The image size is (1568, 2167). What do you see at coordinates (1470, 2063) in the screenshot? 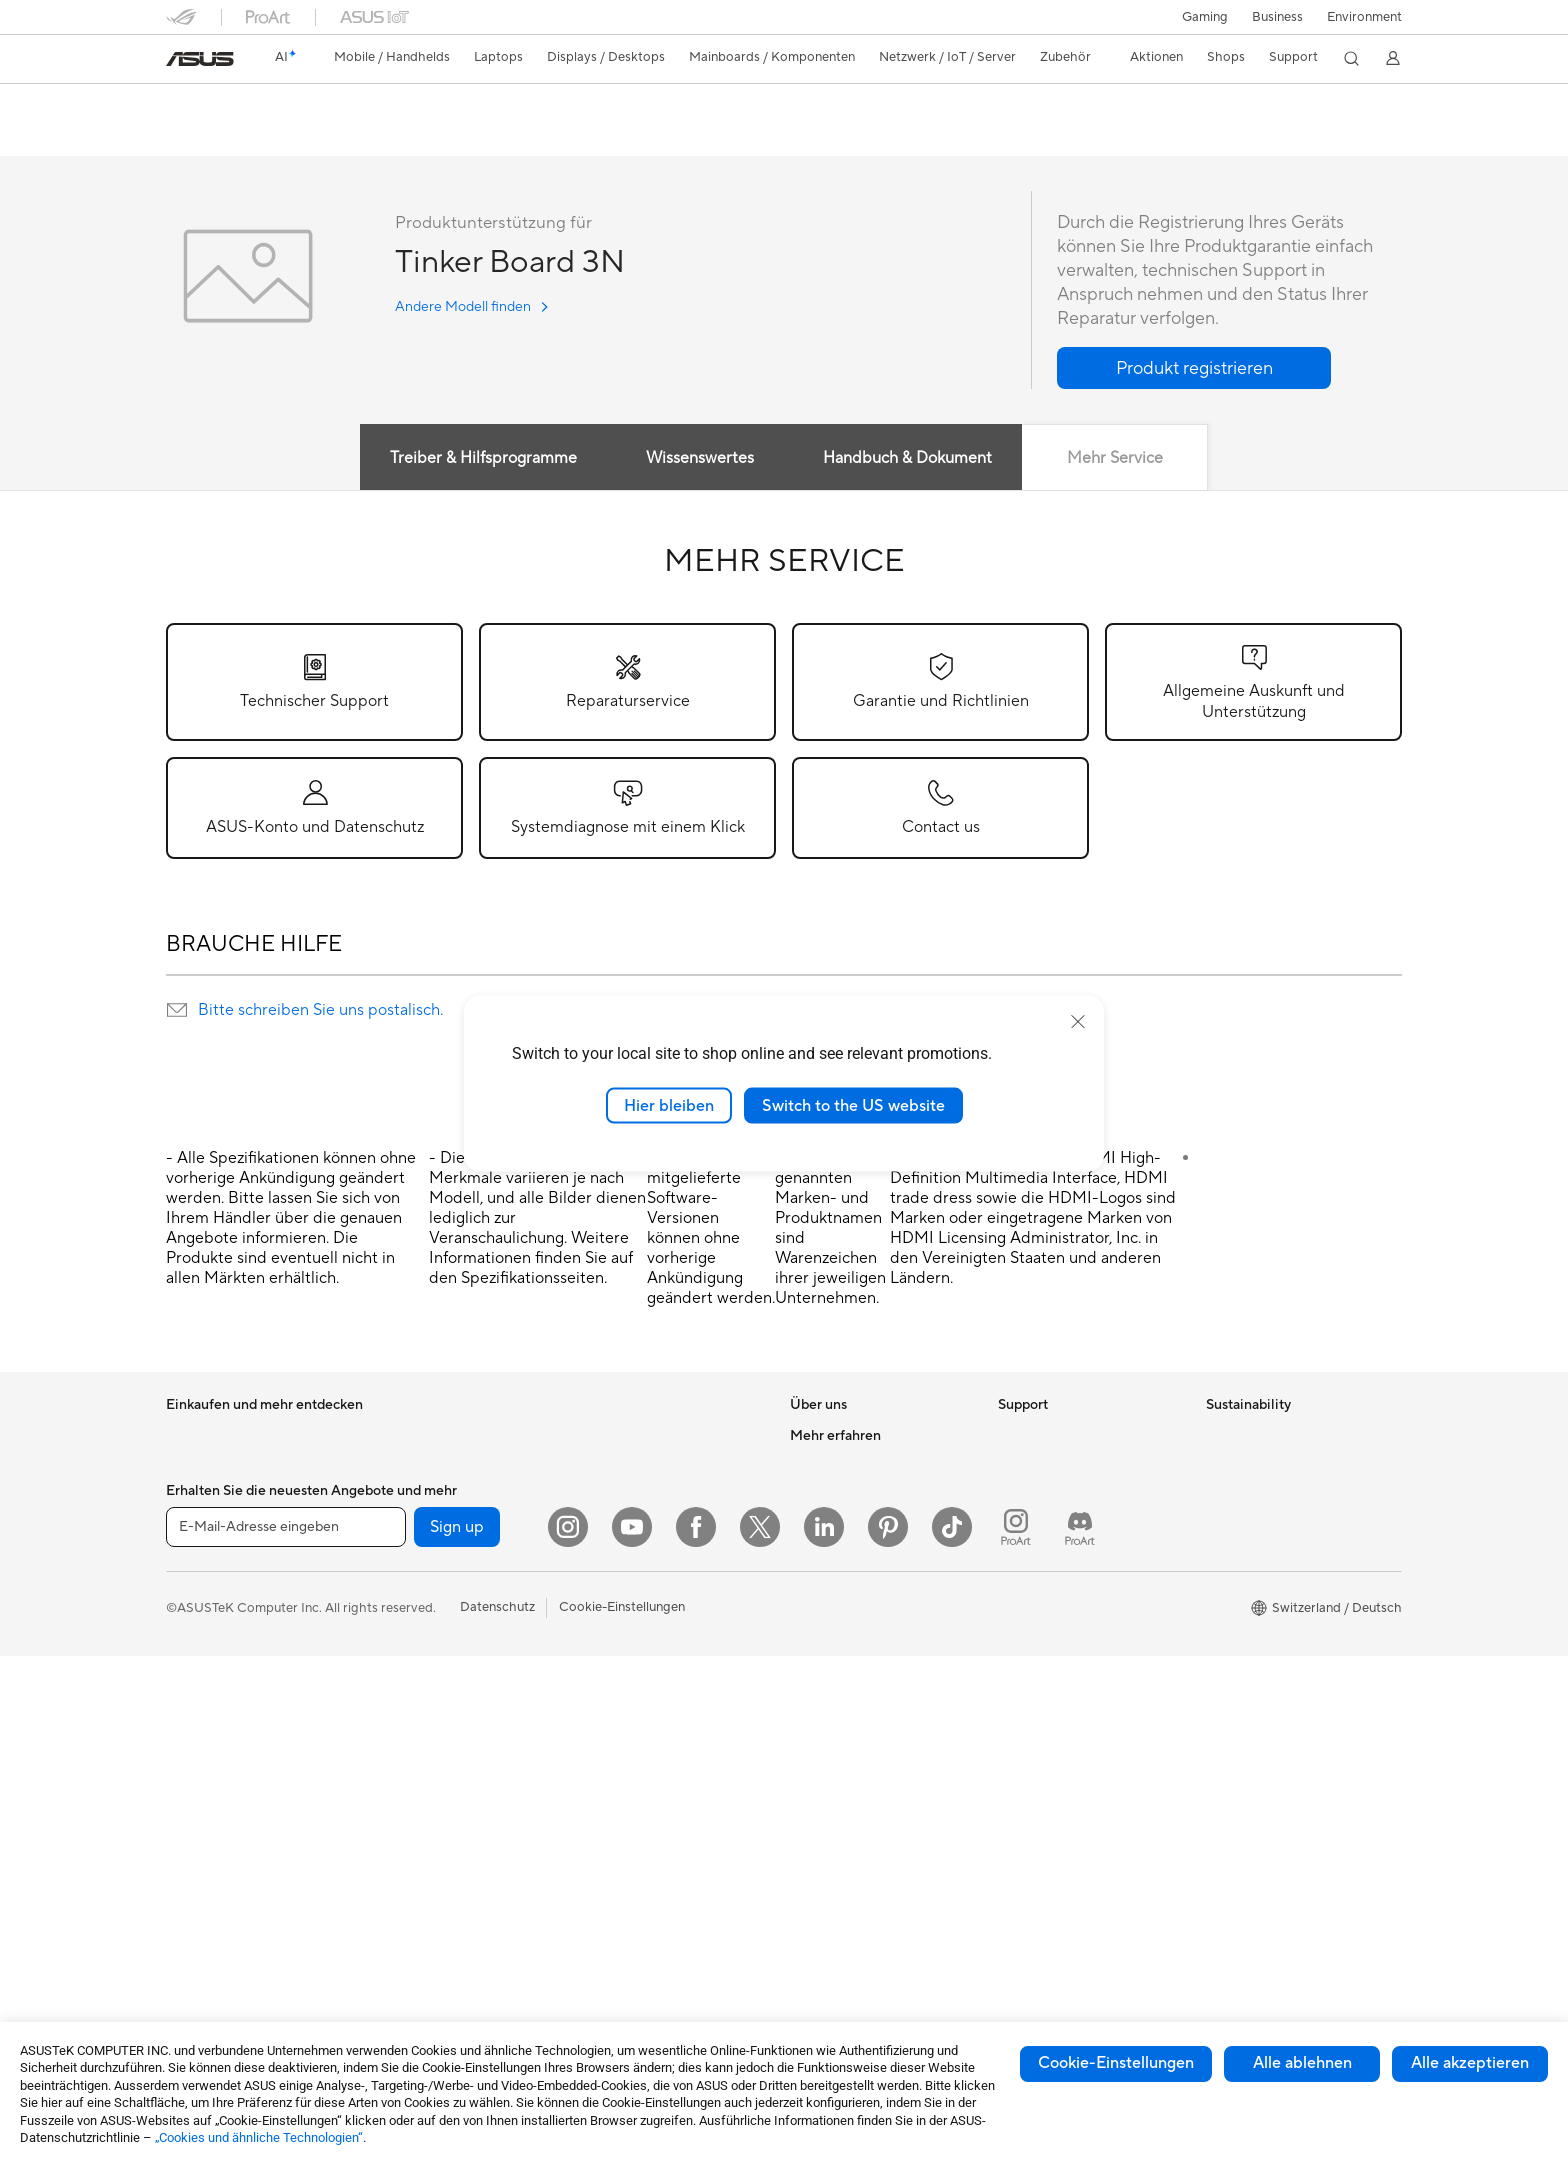
I see `Alle akzeptieren` at bounding box center [1470, 2063].